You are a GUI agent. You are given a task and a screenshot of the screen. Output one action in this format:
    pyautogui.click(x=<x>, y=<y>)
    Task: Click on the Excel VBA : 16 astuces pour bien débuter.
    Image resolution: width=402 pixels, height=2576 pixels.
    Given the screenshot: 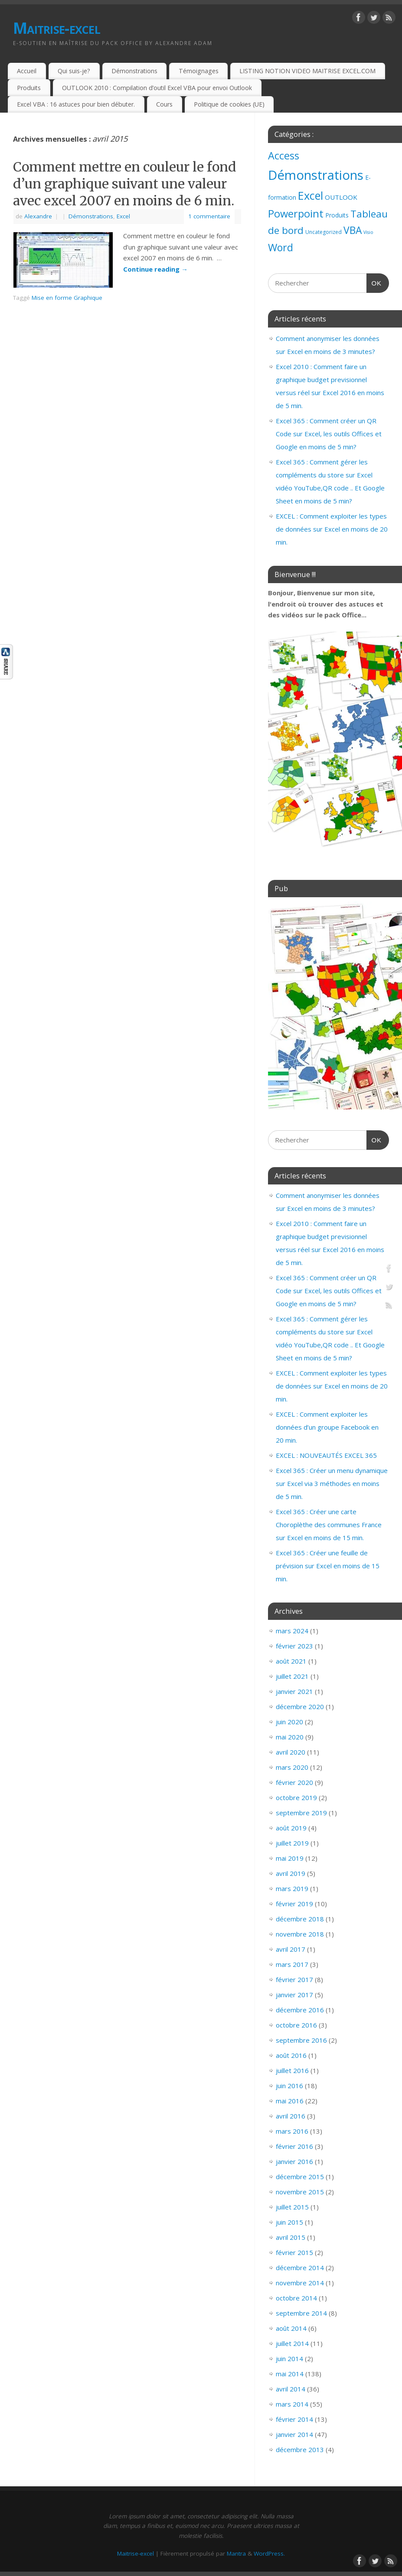 What is the action you would take?
    pyautogui.click(x=76, y=104)
    